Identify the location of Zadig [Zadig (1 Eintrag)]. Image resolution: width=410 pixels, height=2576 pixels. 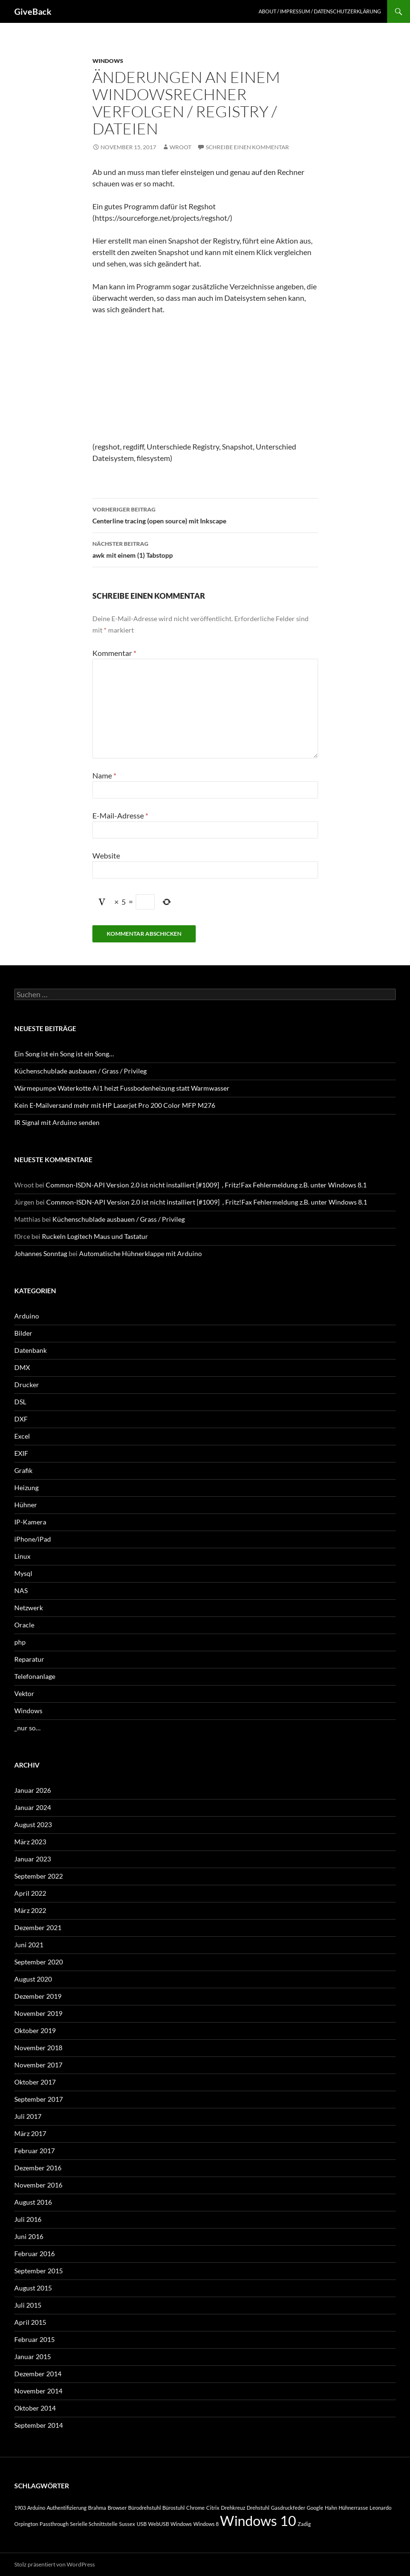
(304, 2524).